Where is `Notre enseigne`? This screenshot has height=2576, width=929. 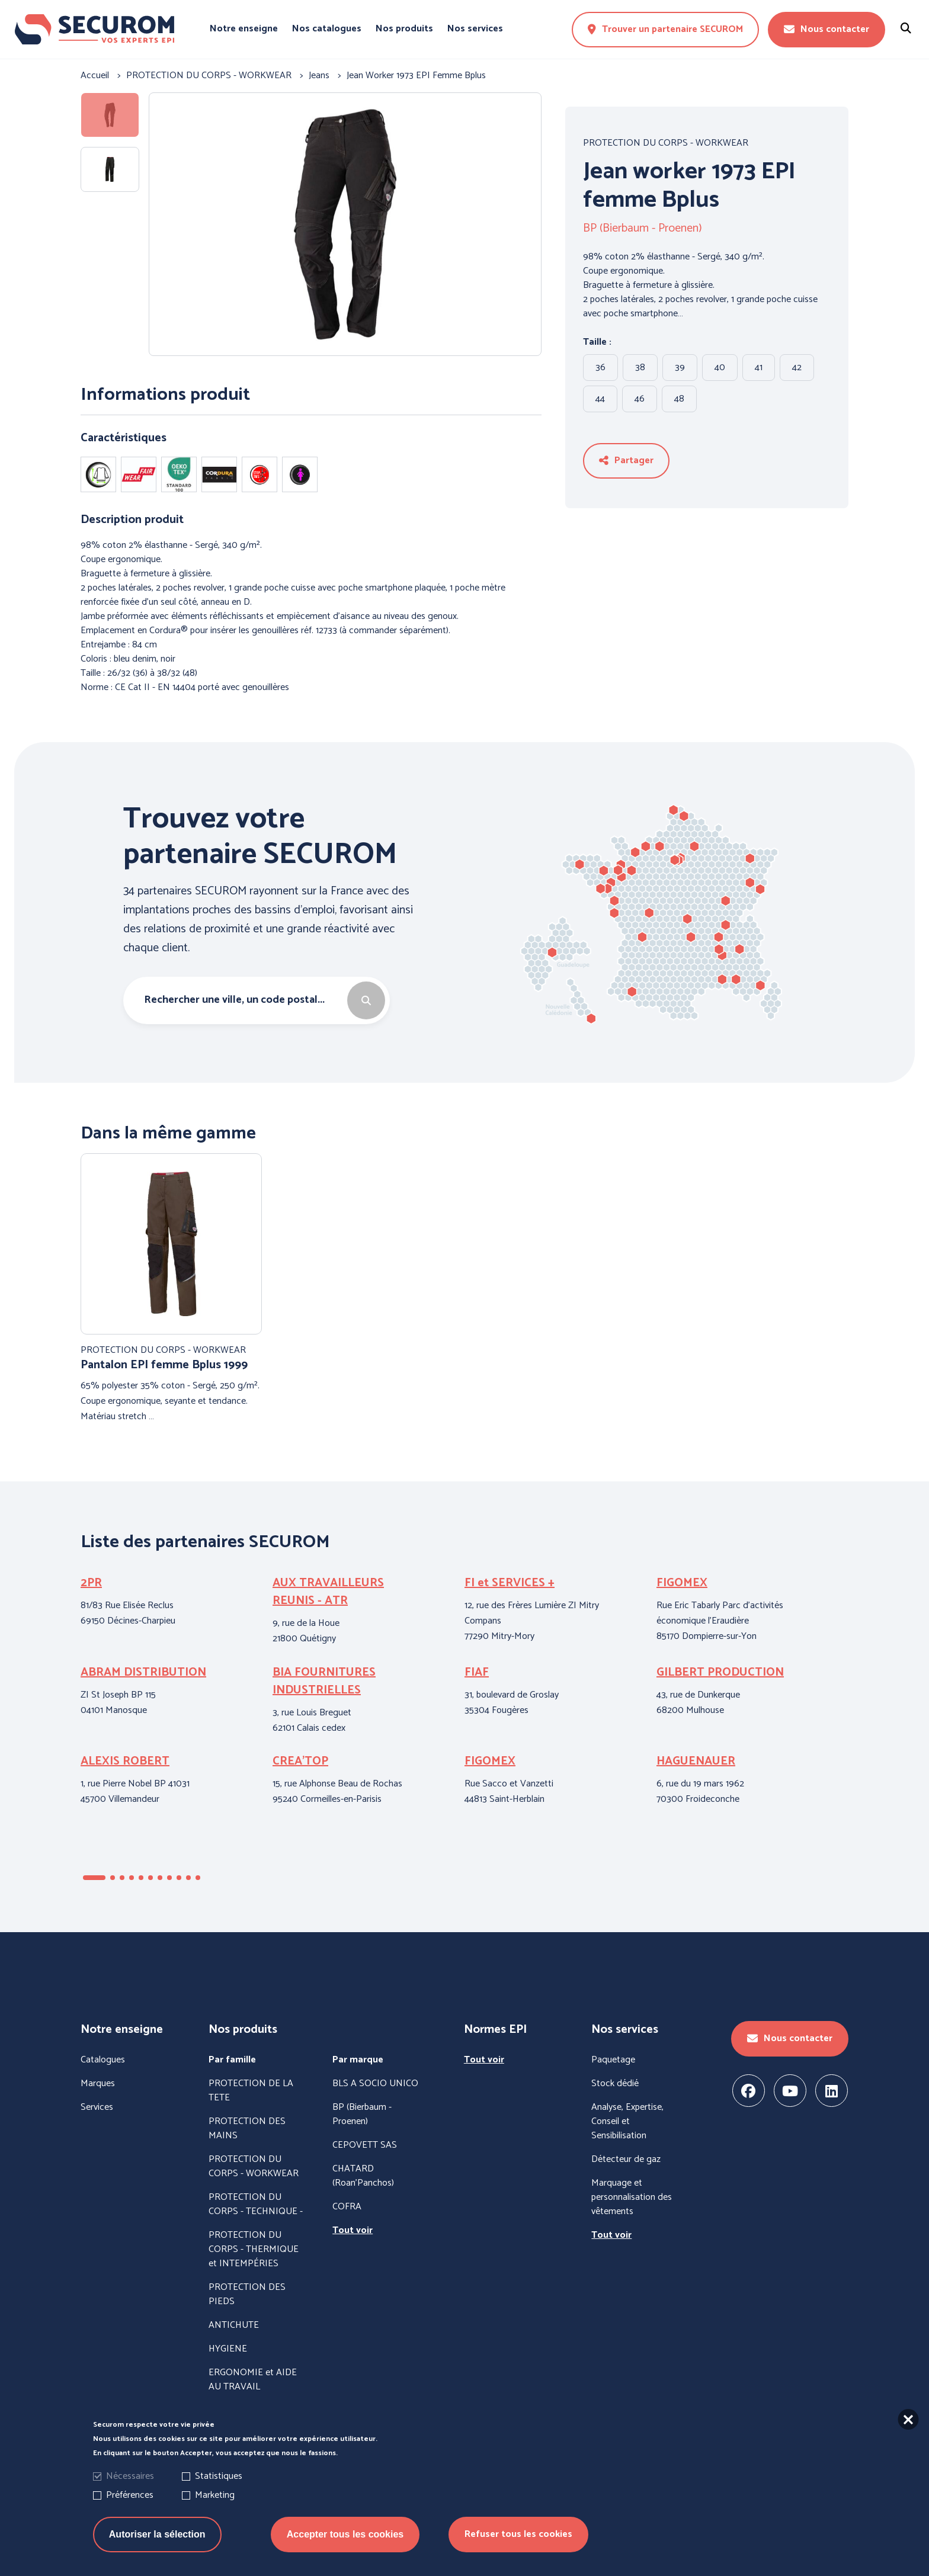 Notre enseigne is located at coordinates (244, 29).